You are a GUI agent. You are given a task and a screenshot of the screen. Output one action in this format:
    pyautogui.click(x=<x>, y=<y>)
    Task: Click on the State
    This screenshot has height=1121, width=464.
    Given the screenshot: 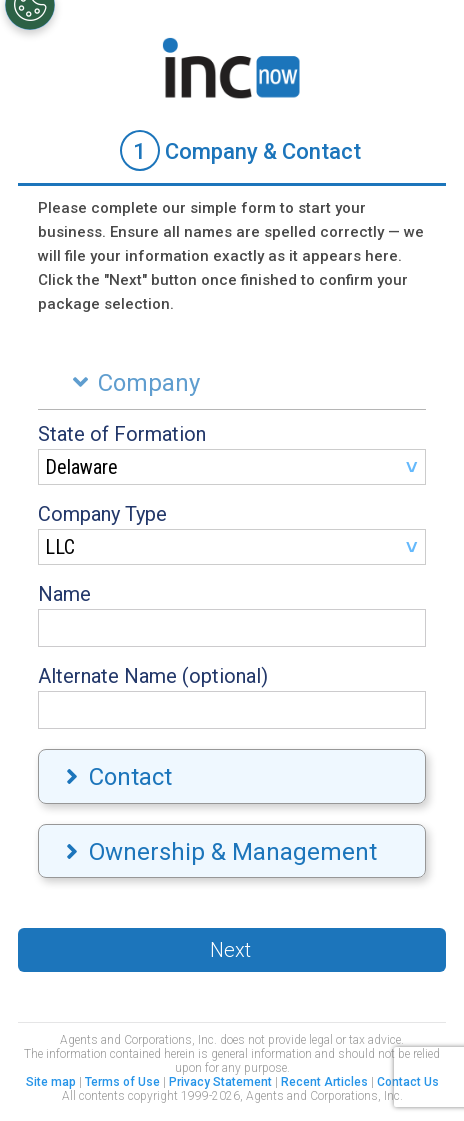 What is the action you would take?
    pyautogui.click(x=122, y=434)
    